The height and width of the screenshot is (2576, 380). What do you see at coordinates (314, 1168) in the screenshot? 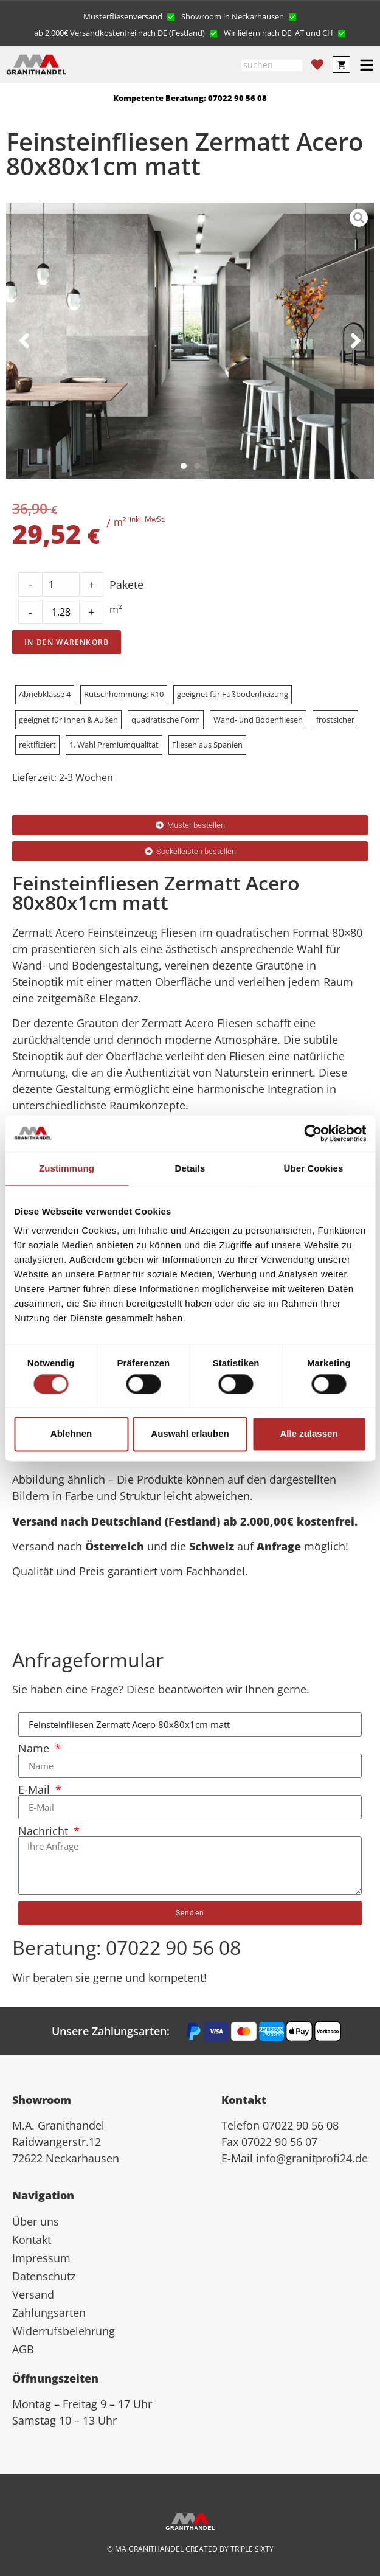
I see `Über Cookies [tab]` at bounding box center [314, 1168].